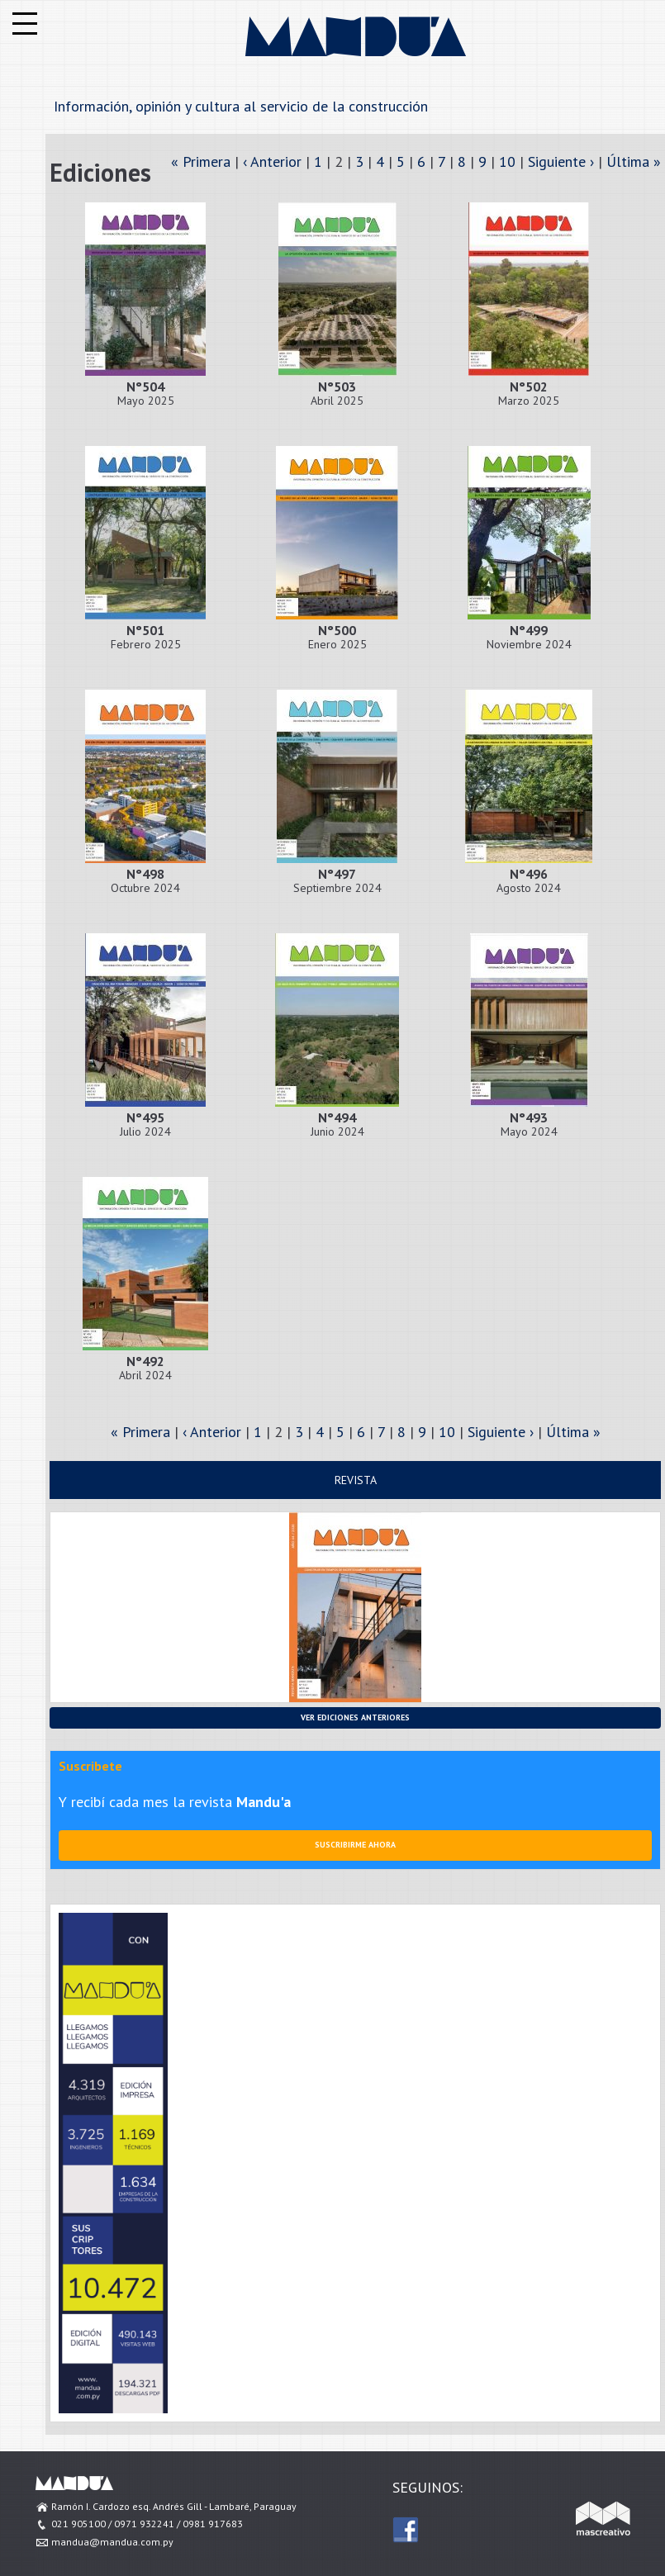 The height and width of the screenshot is (2576, 665). What do you see at coordinates (272, 161) in the screenshot?
I see `‹ Anterior` at bounding box center [272, 161].